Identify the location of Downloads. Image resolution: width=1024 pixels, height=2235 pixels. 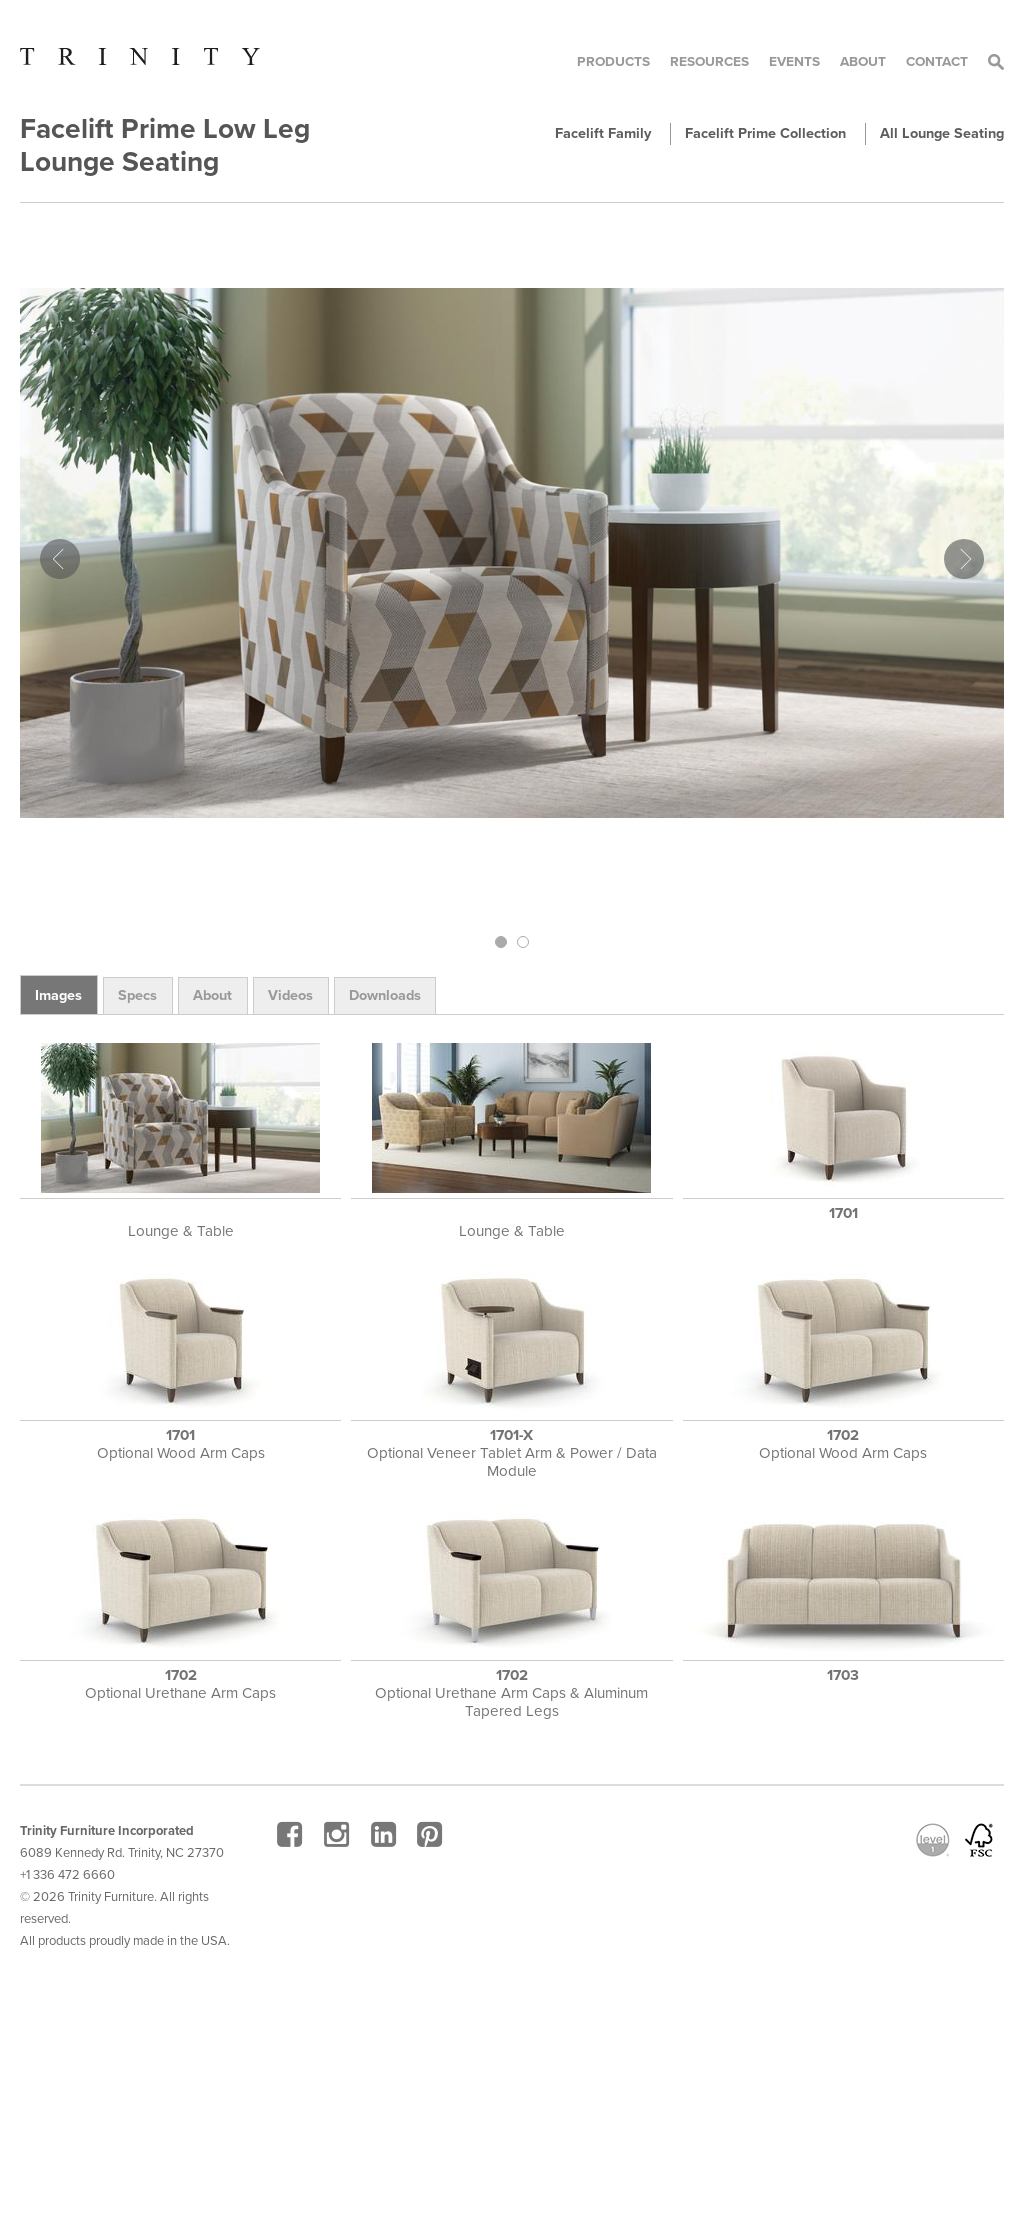
(385, 995).